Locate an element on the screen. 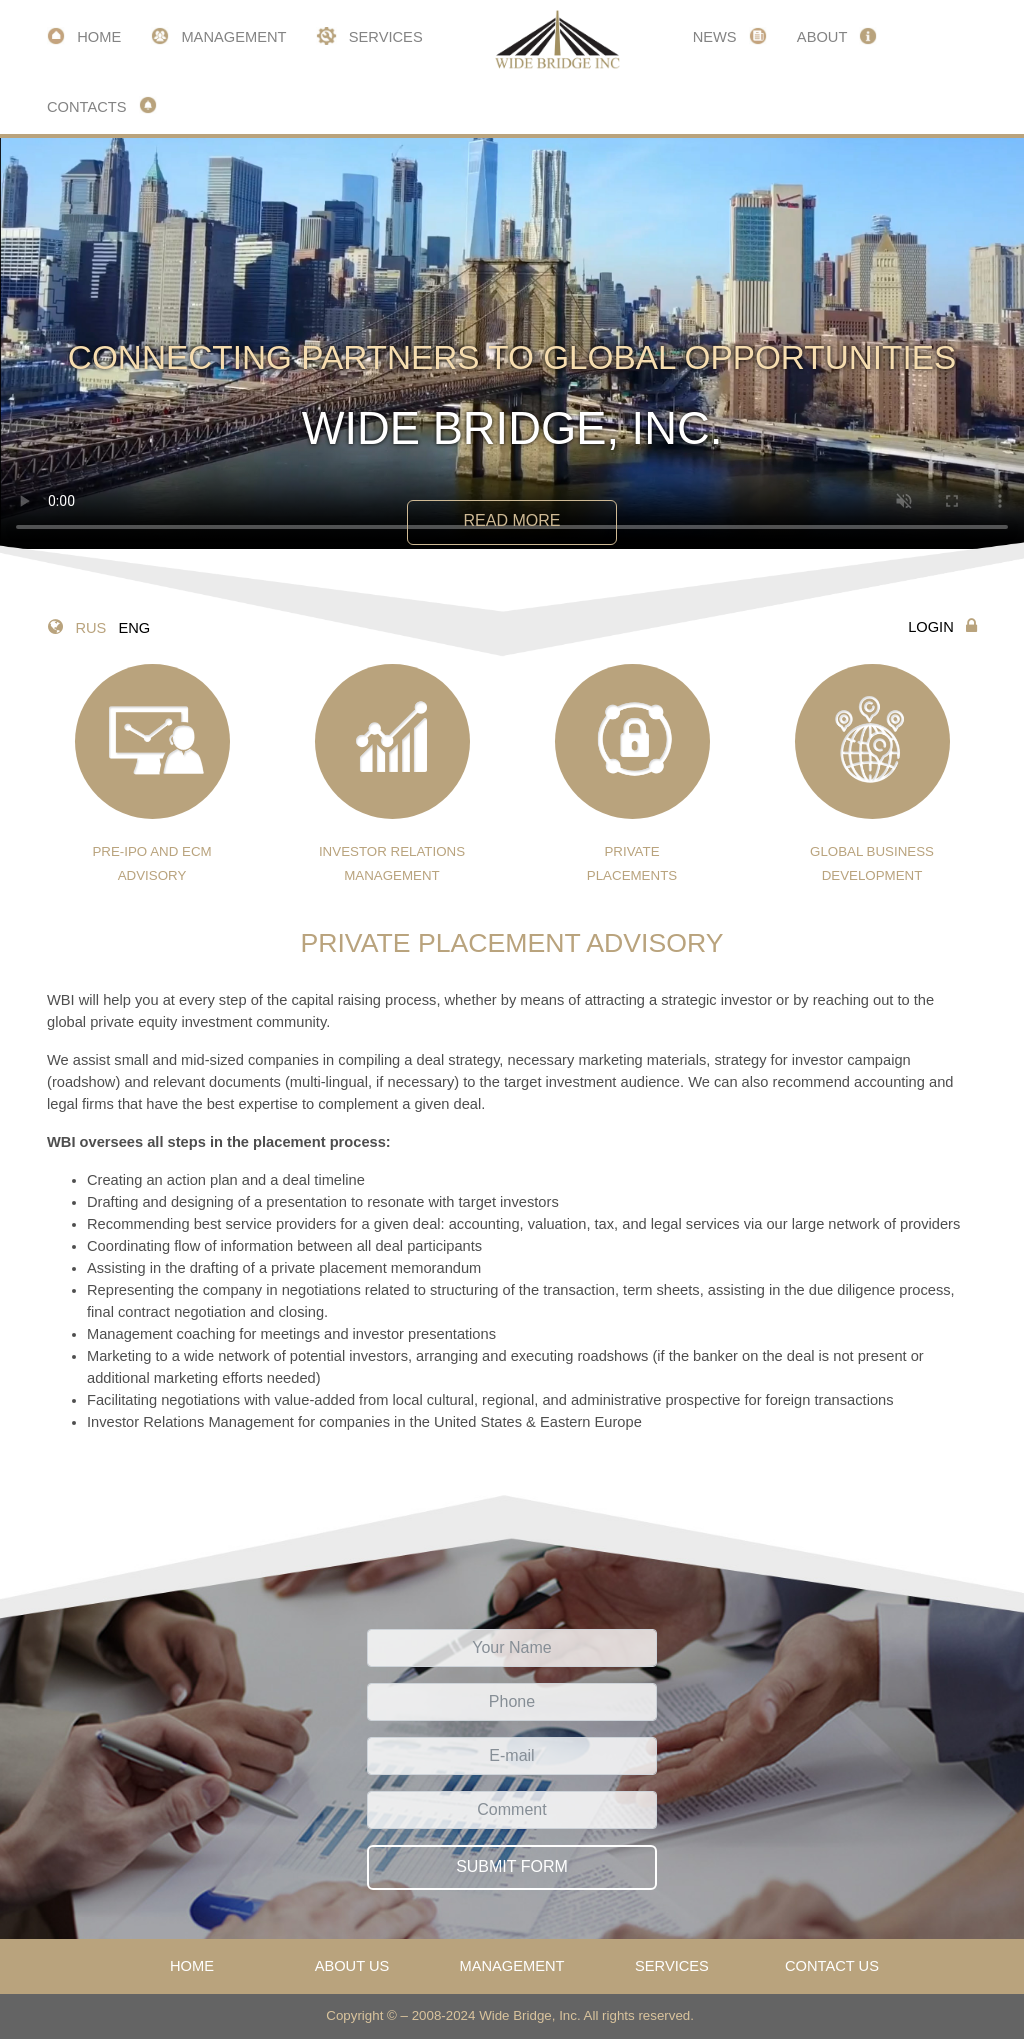  About is located at coordinates (837, 36).